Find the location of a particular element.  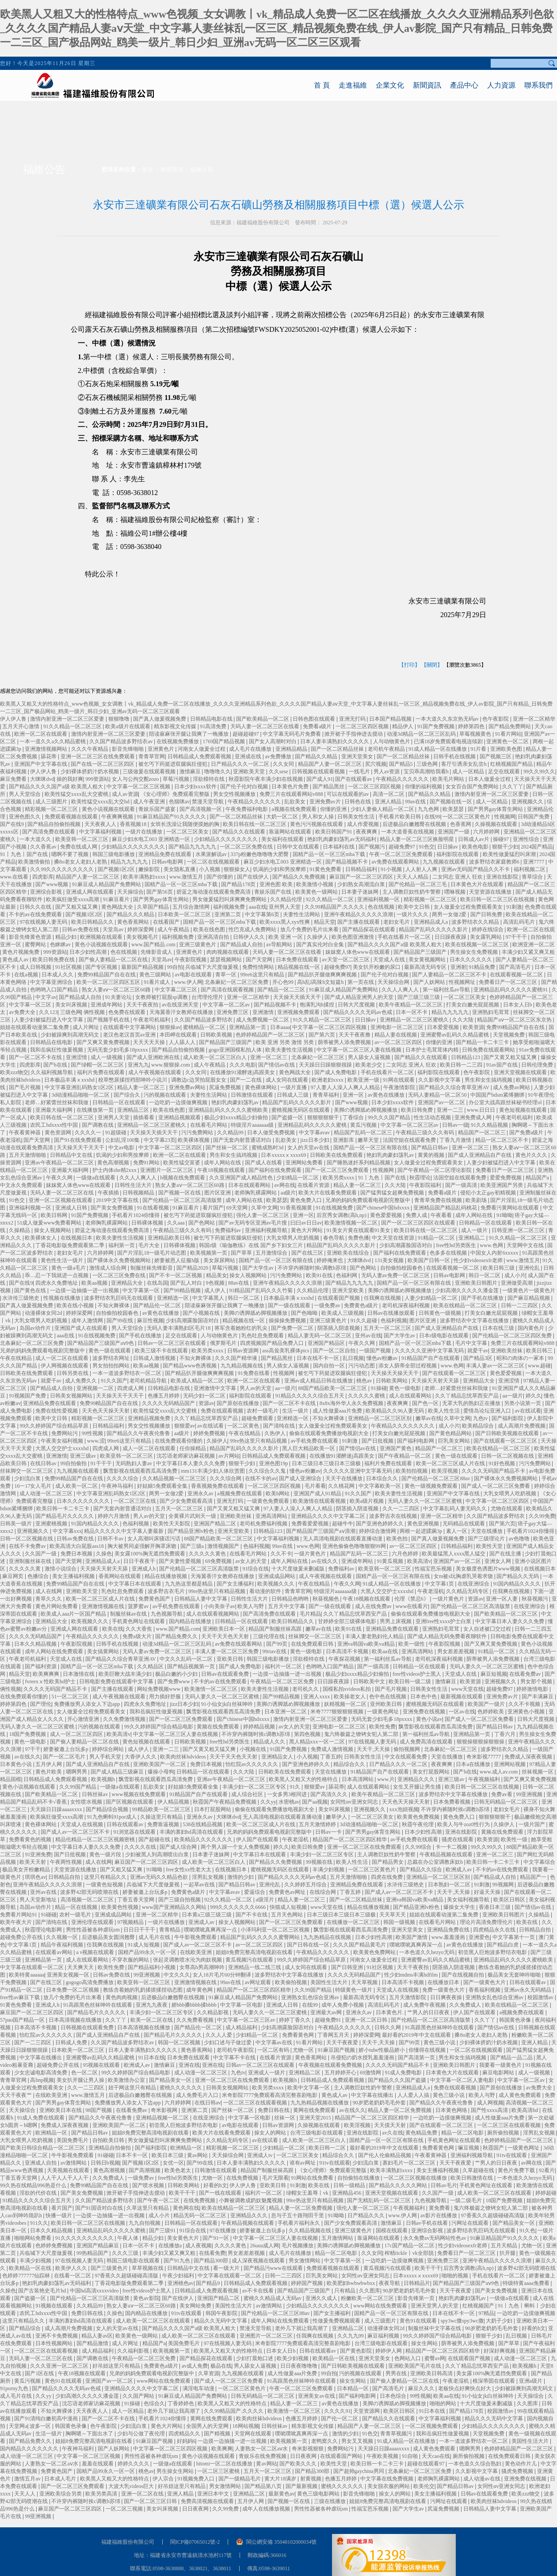

日本妻子迷妹网 is located at coordinates (360, 892).